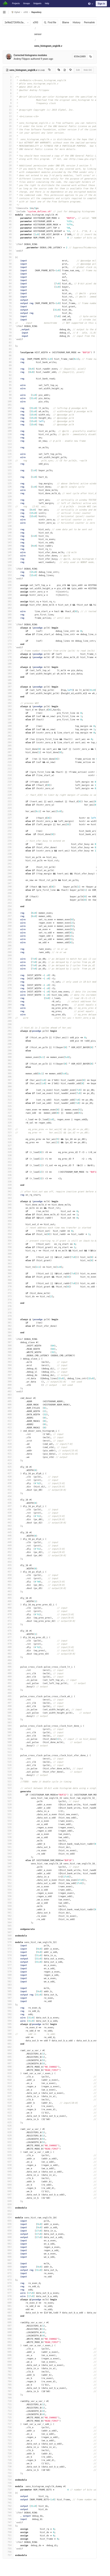 The height and width of the screenshot is (2576, 110). Describe the element at coordinates (8, 785) in the screenshot. I see `217` at that location.